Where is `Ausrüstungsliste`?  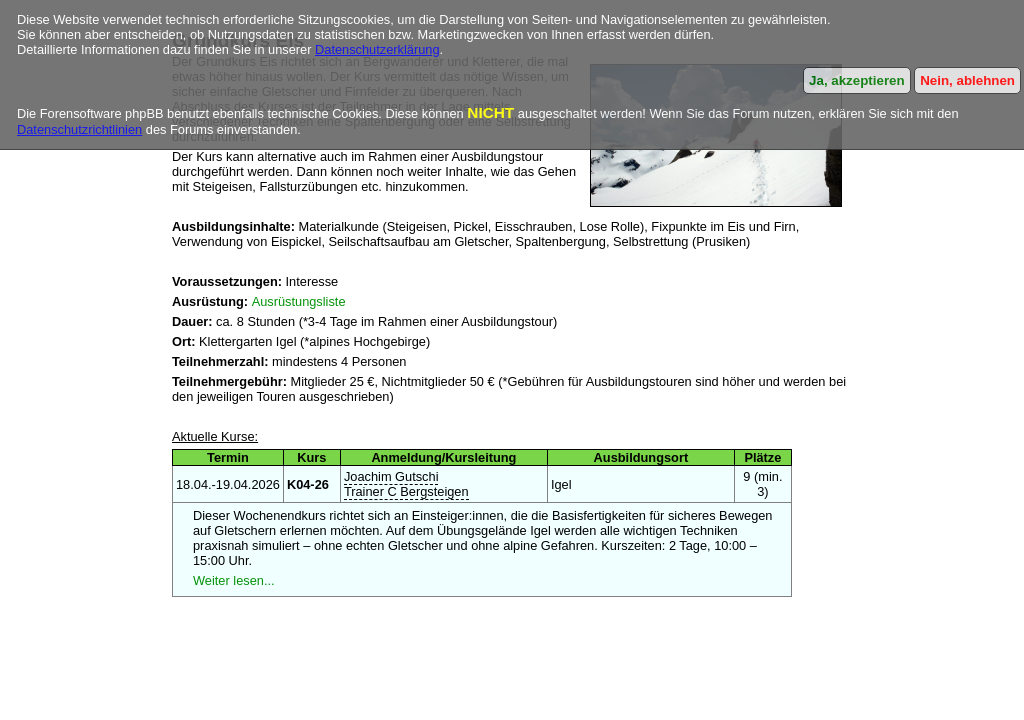 Ausrüstungsliste is located at coordinates (299, 301).